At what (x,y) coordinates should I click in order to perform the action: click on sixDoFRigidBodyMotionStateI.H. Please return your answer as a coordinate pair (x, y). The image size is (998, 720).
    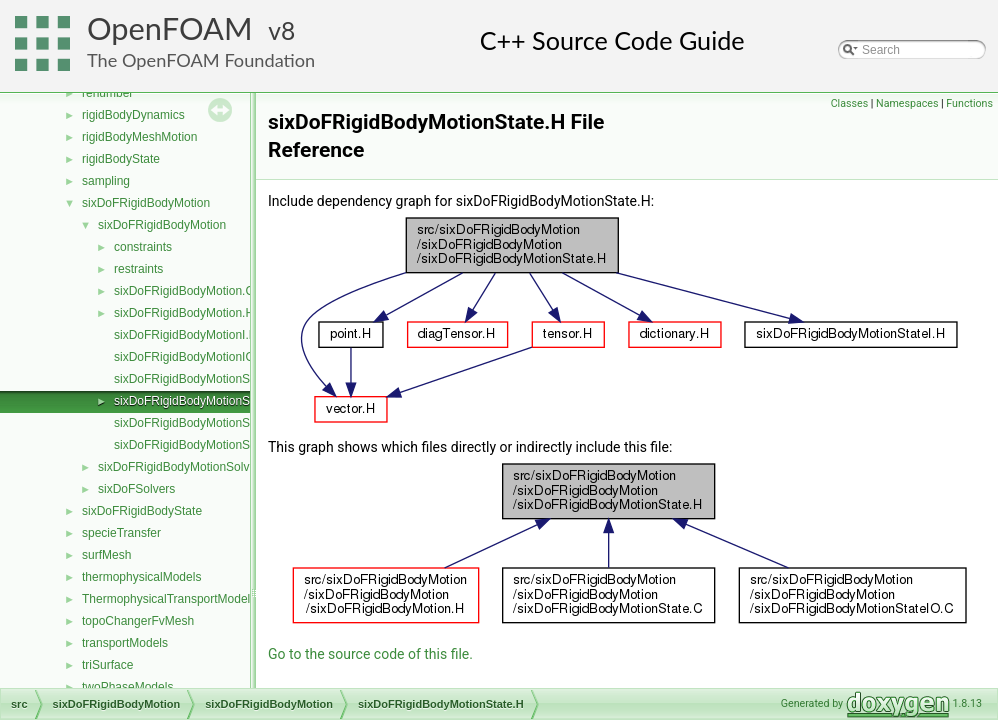
    Looking at the image, I should click on (199, 423).